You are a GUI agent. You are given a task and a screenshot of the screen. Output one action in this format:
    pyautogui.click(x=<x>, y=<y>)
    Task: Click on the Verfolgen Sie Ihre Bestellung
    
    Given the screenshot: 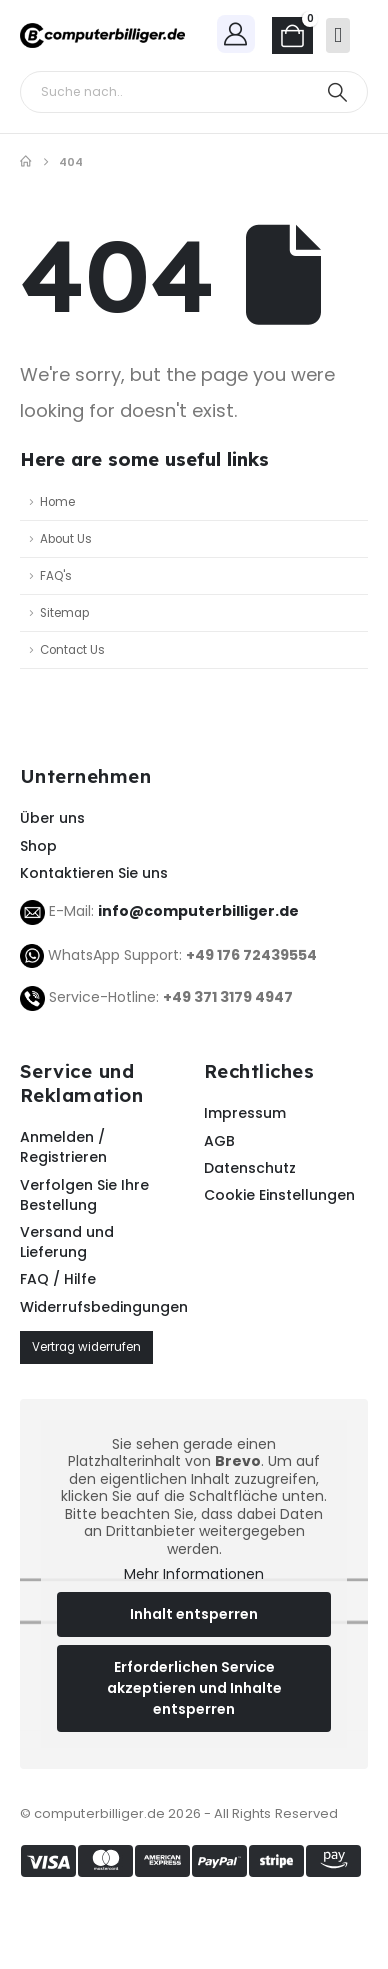 What is the action you would take?
    pyautogui.click(x=84, y=1195)
    